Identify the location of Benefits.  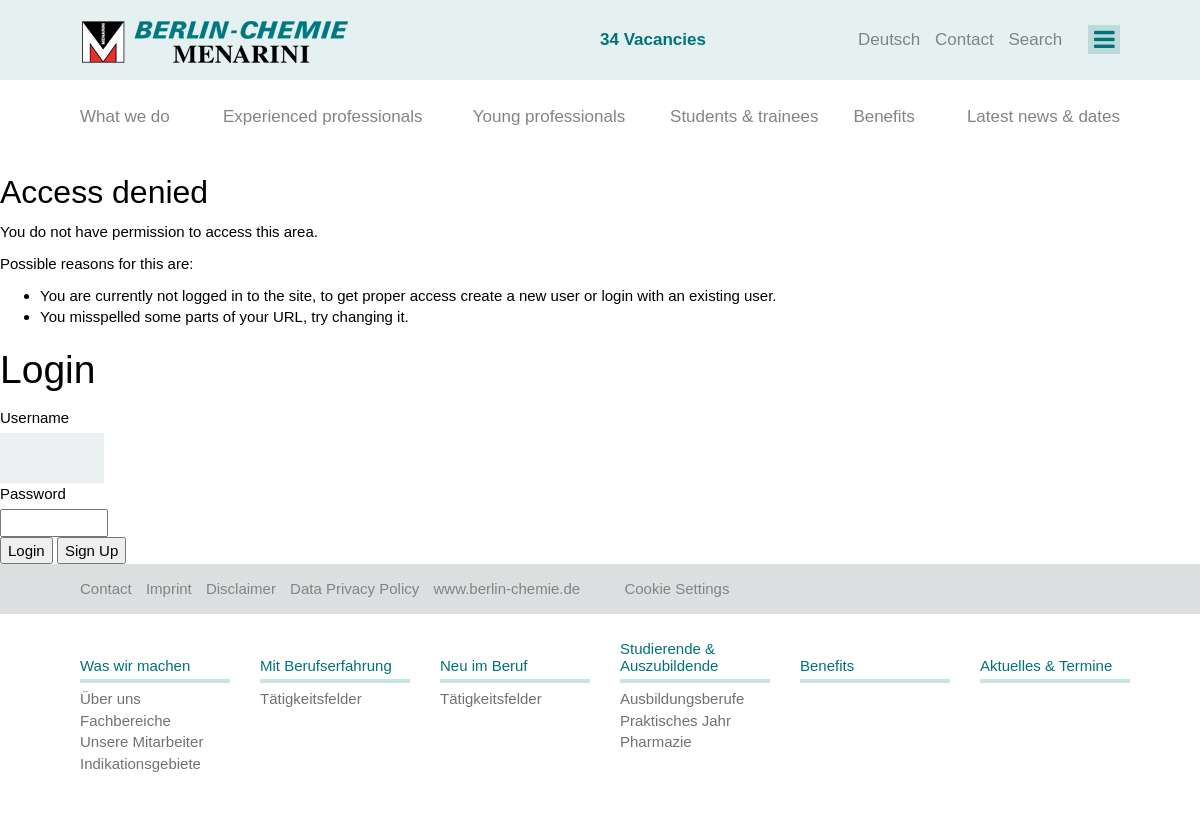
(883, 116).